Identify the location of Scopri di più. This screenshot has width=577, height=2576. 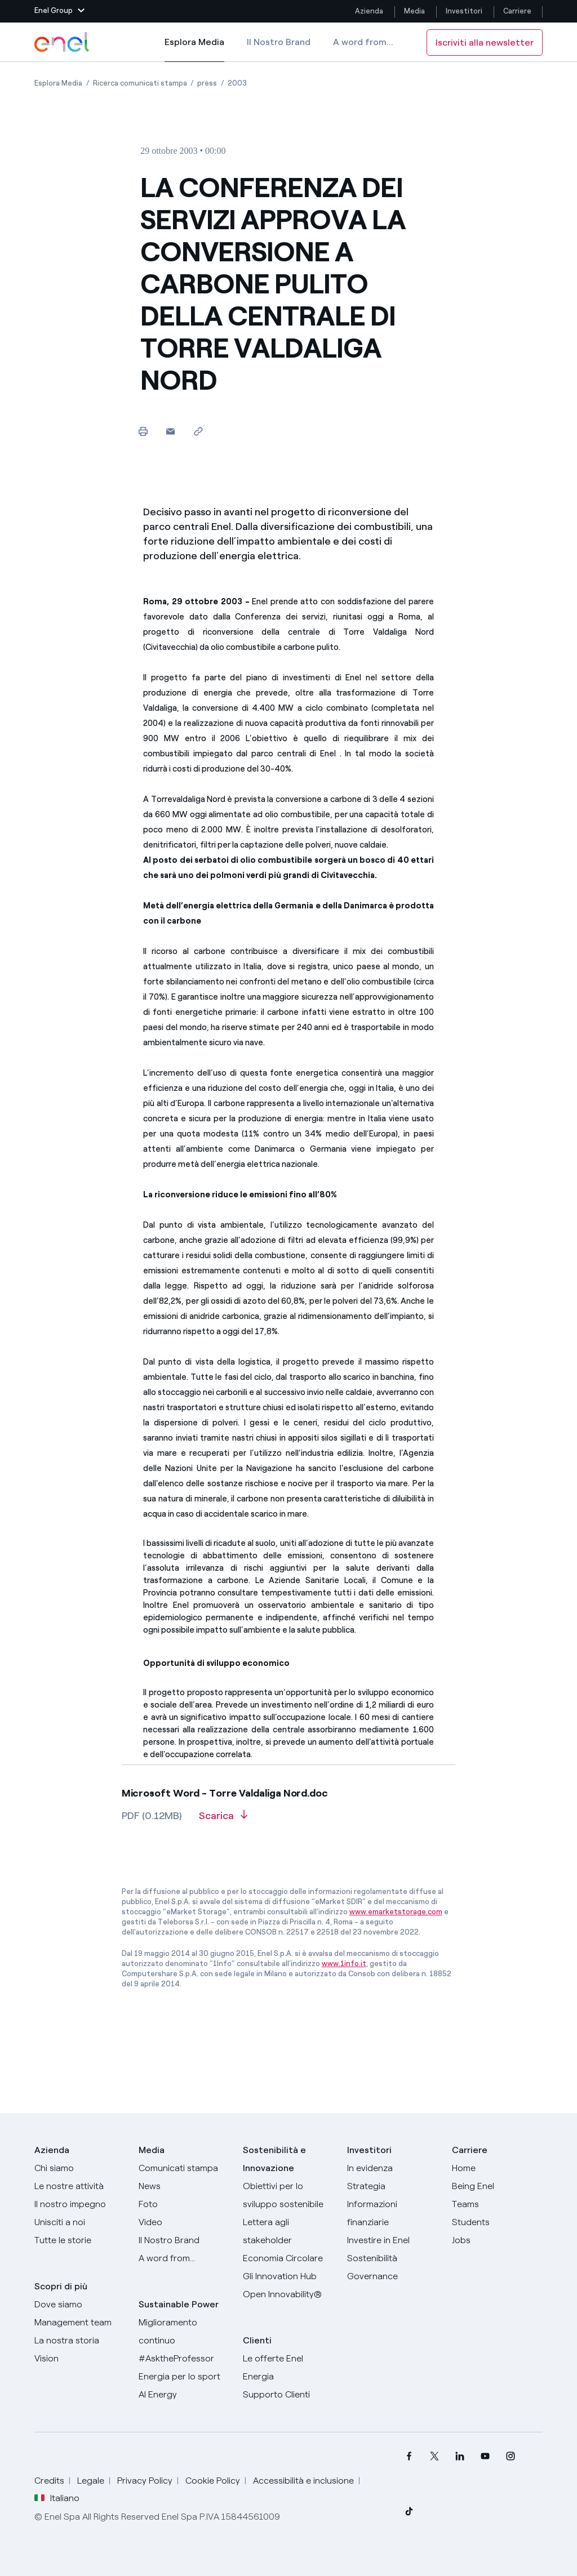
(60, 2286).